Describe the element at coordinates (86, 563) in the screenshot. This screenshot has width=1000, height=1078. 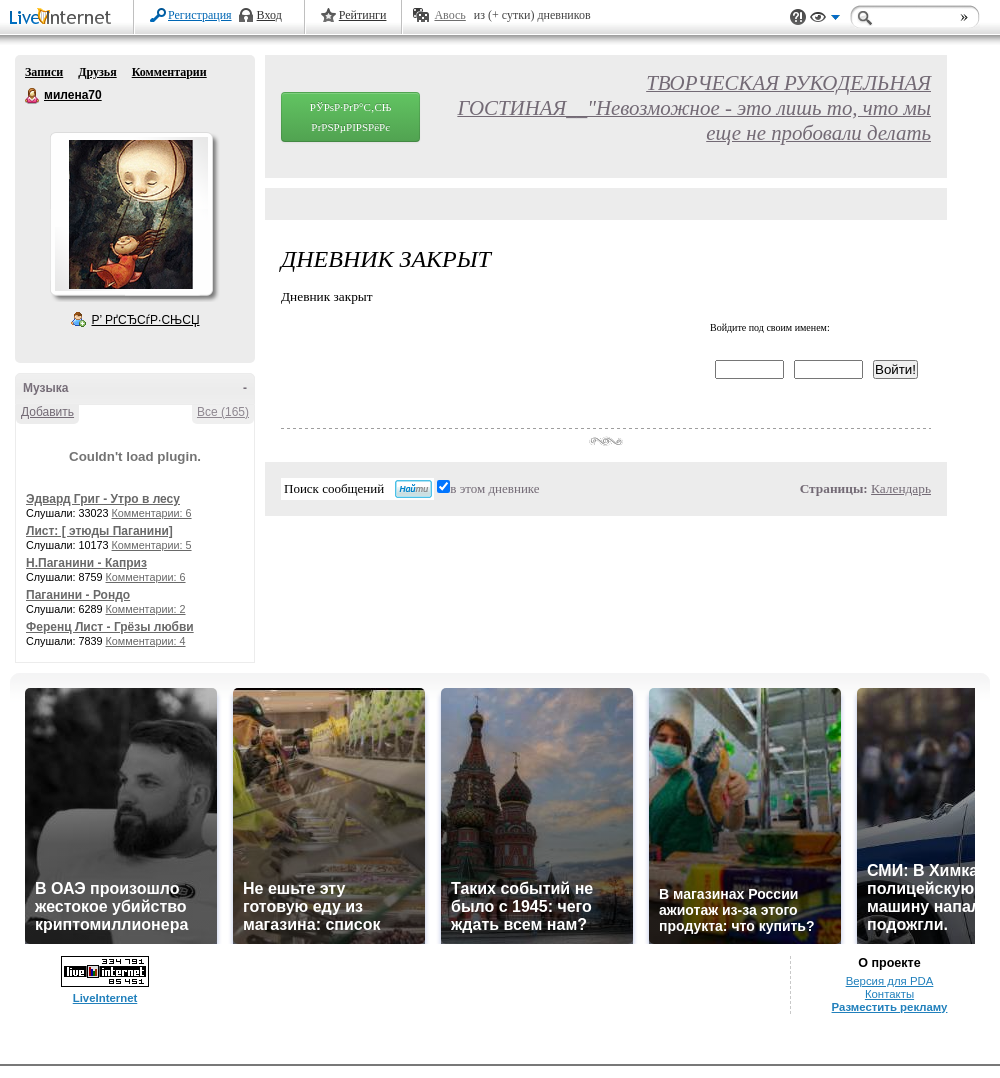
I see `Н.Паганини - Каприз` at that location.